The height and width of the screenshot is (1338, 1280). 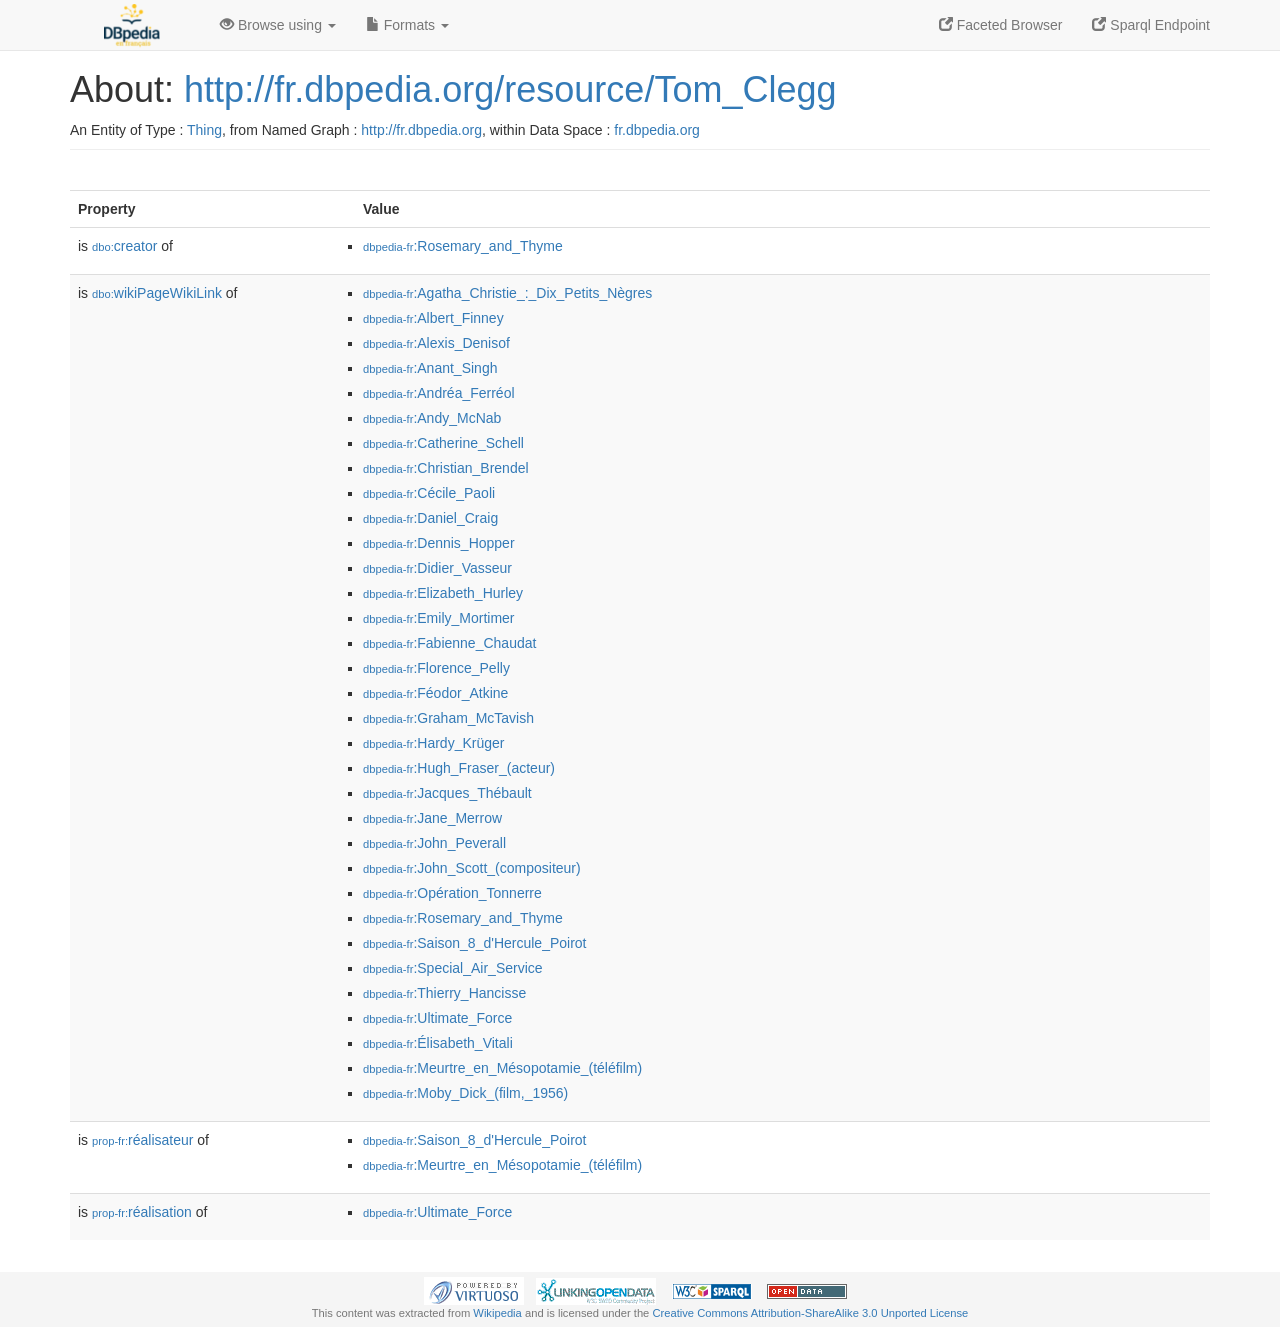 I want to click on :Thierry_Hancisse, so click(x=444, y=993).